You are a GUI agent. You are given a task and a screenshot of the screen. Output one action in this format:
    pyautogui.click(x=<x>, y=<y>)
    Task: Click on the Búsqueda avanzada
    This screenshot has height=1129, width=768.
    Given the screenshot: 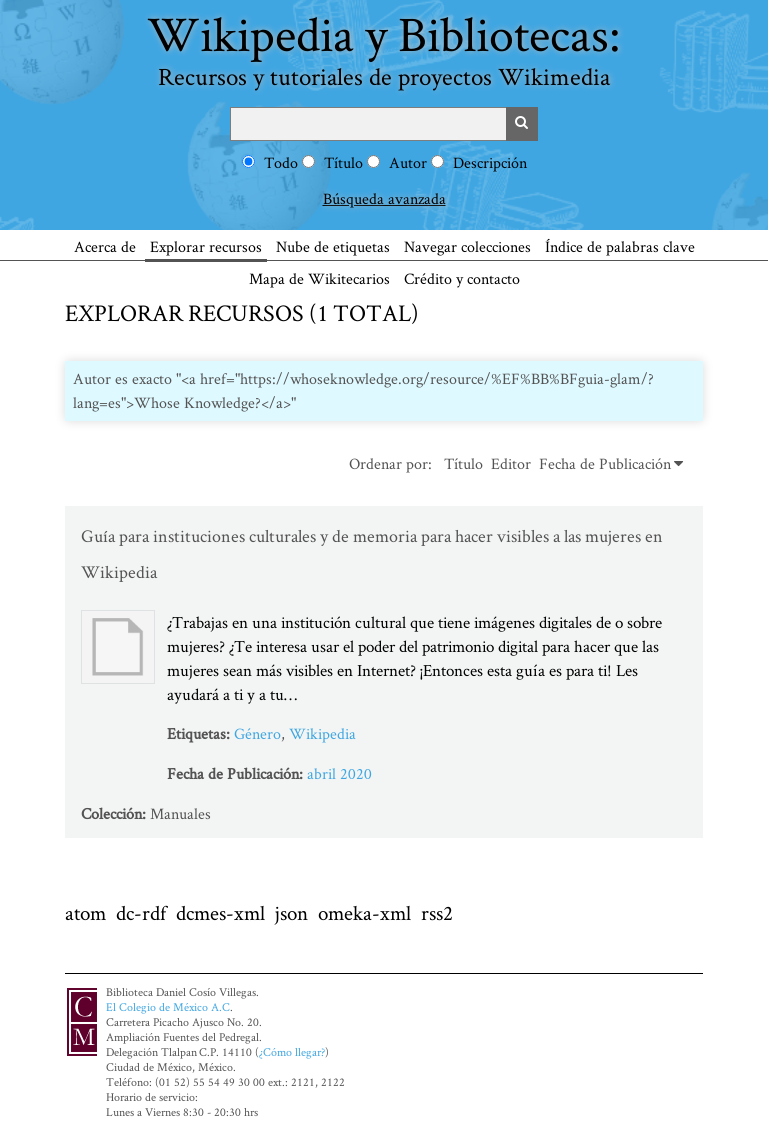 What is the action you would take?
    pyautogui.click(x=384, y=198)
    